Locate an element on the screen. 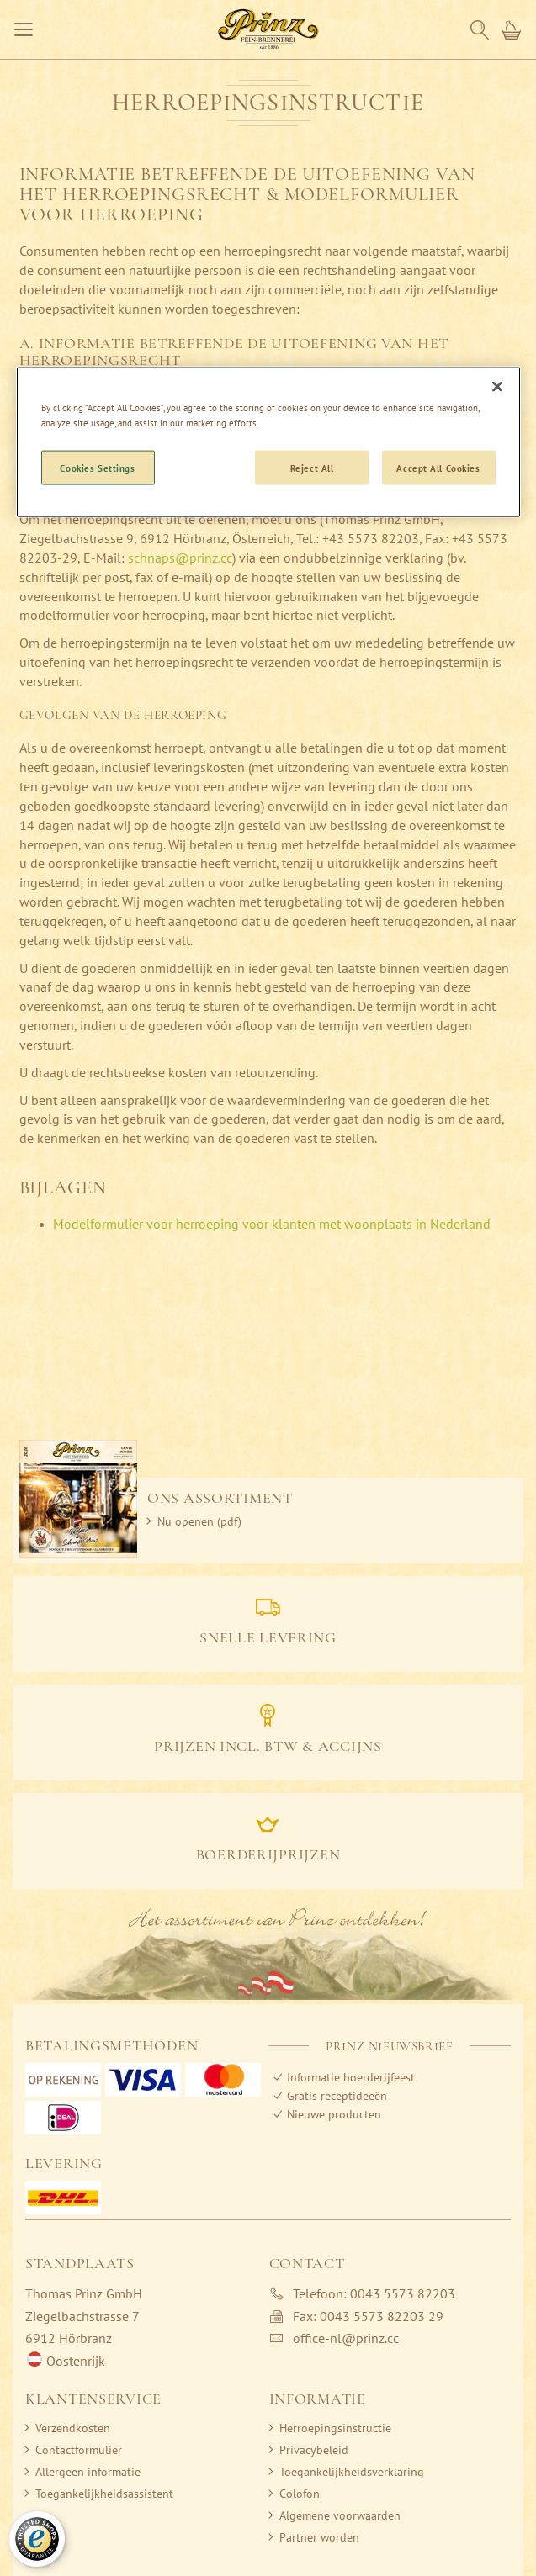 This screenshot has width=536, height=2576. Cookies Settings [Cookies Settings, Opens the preference center dialog] is located at coordinates (97, 467).